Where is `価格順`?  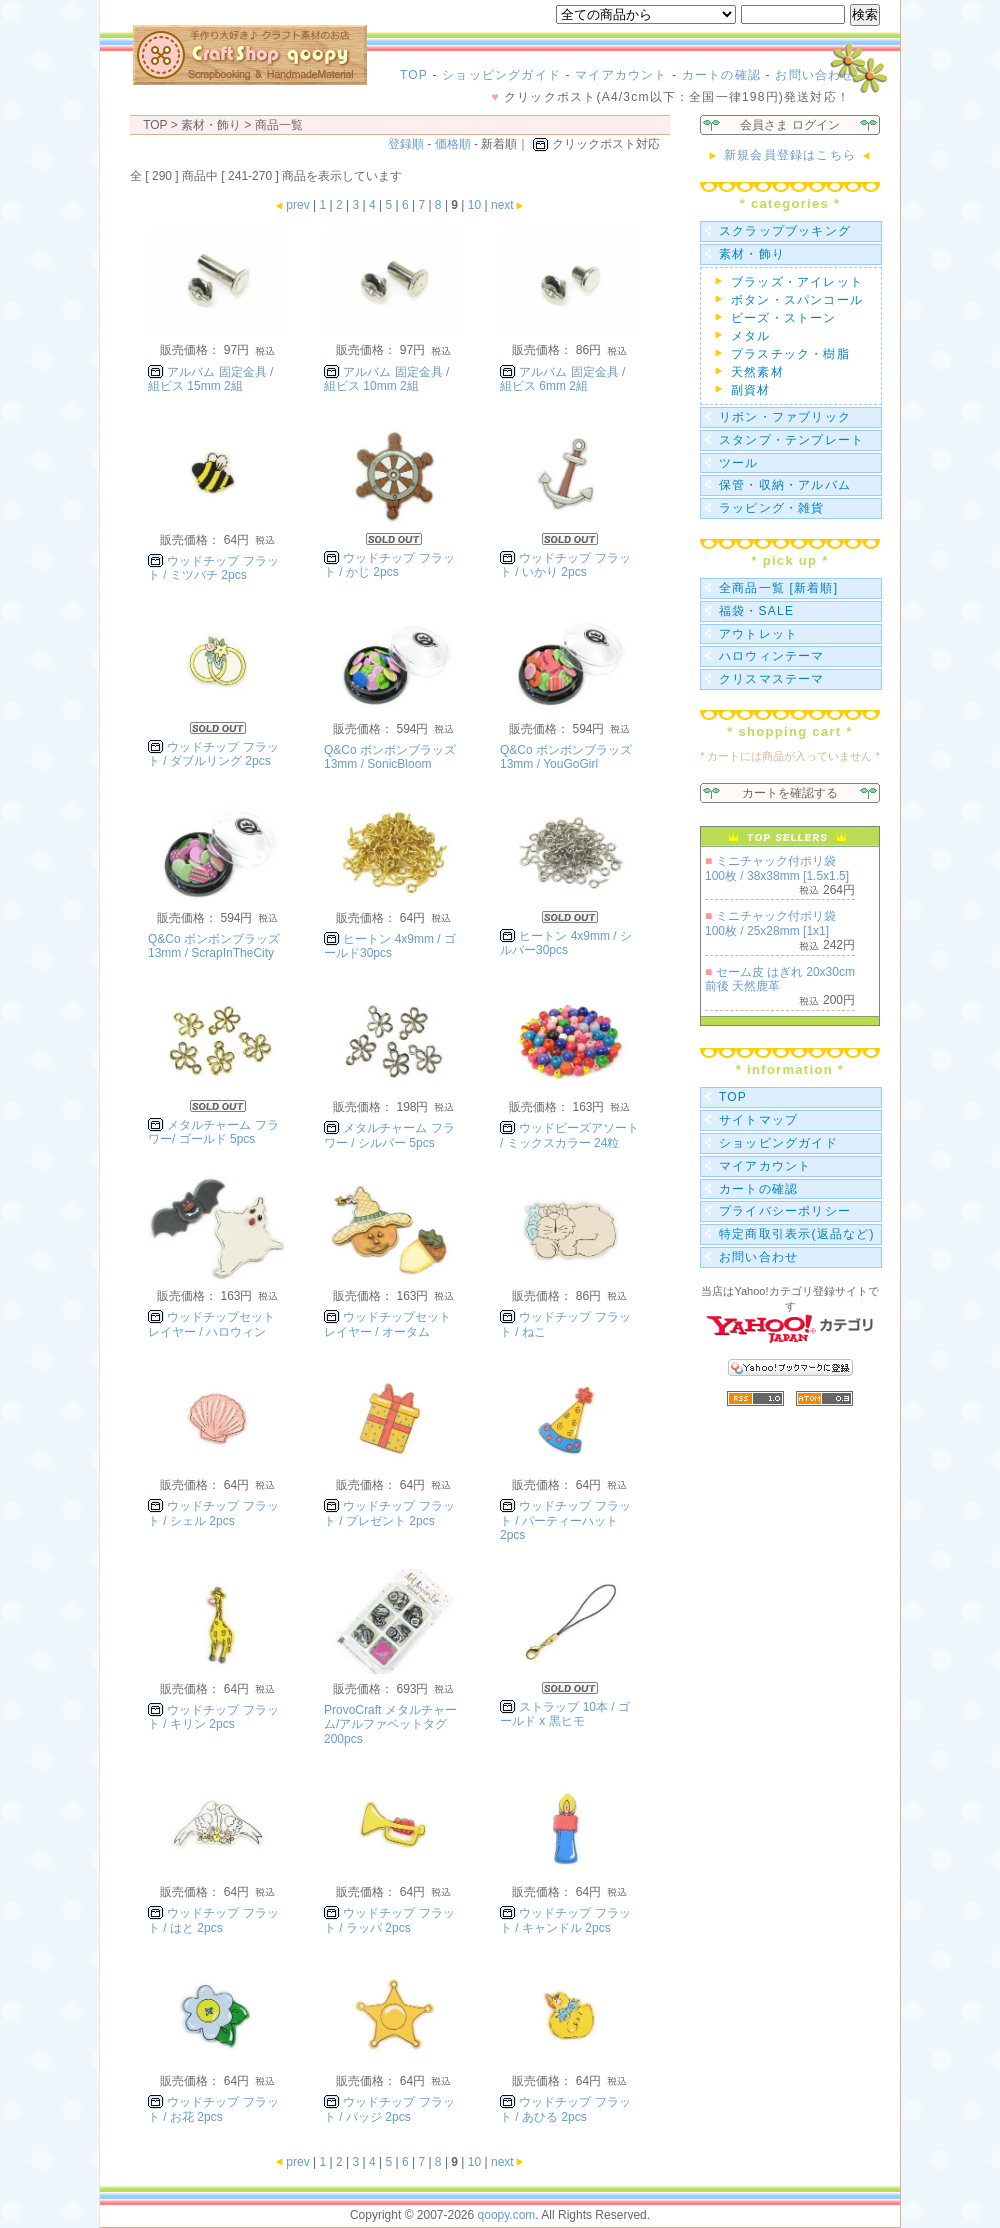
価格順 is located at coordinates (453, 144).